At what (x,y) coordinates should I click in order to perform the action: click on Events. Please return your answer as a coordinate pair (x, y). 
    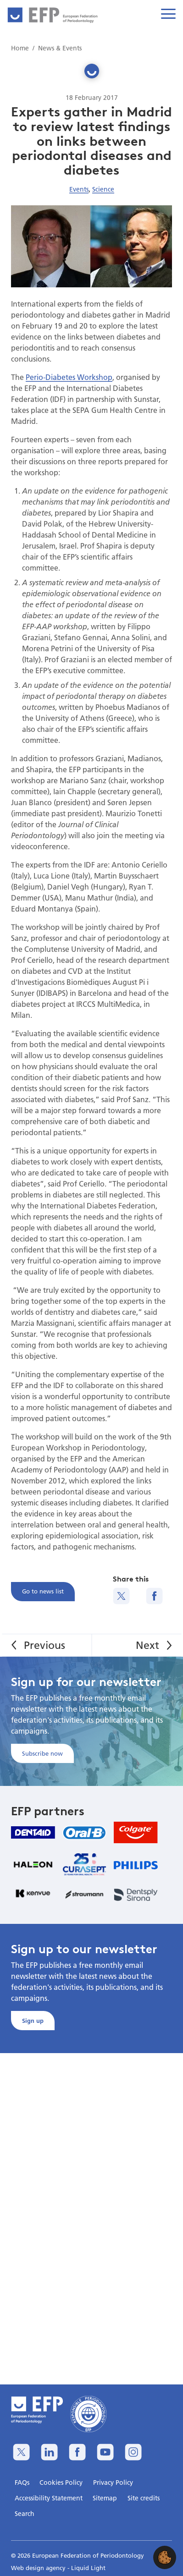
    Looking at the image, I should click on (79, 189).